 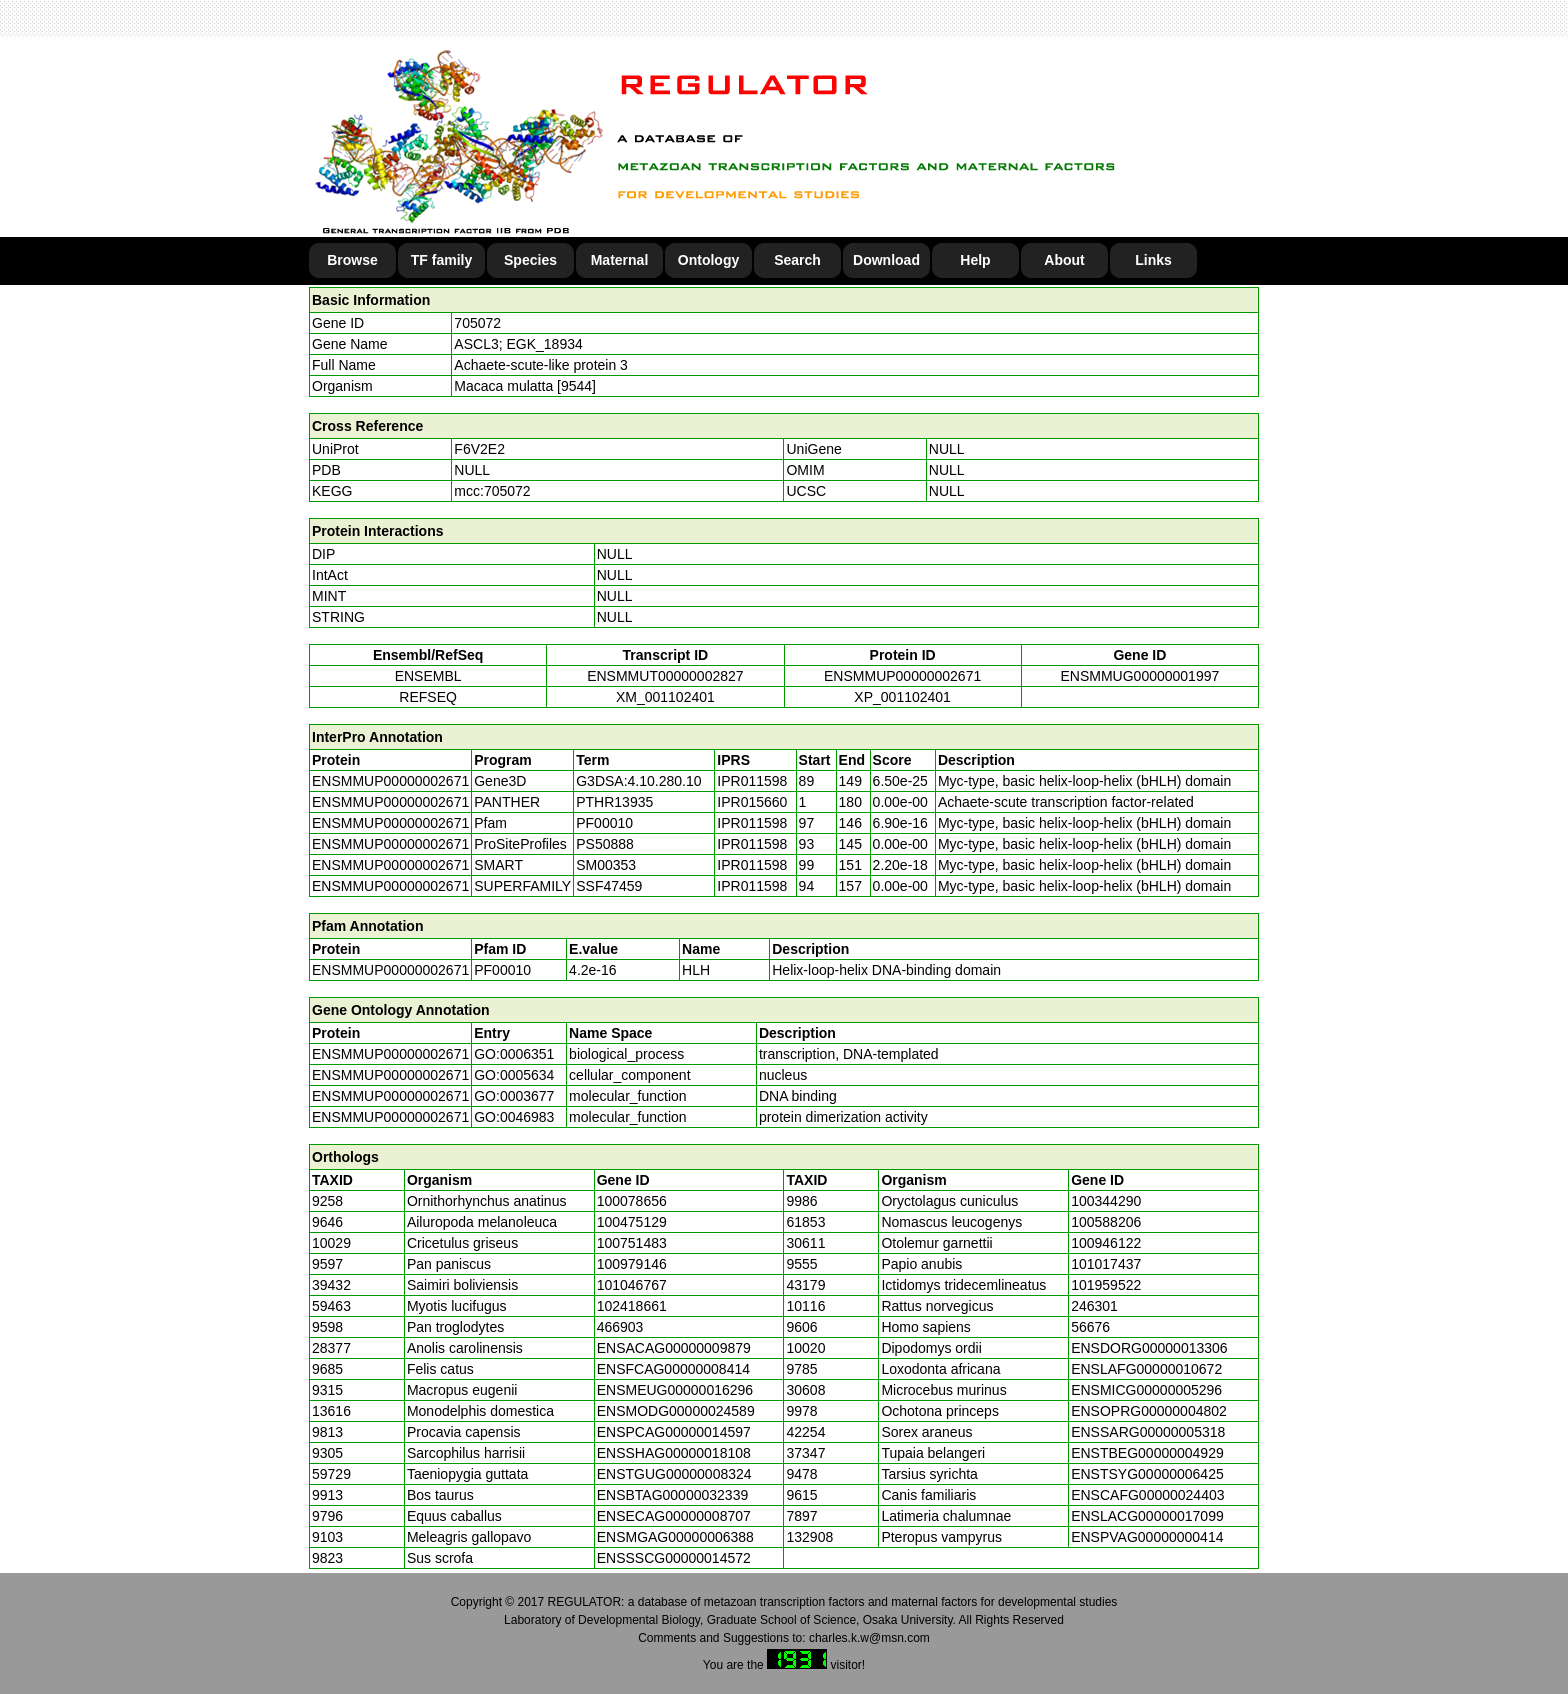 I want to click on ENSPCAG00000014597, so click(x=674, y=1432).